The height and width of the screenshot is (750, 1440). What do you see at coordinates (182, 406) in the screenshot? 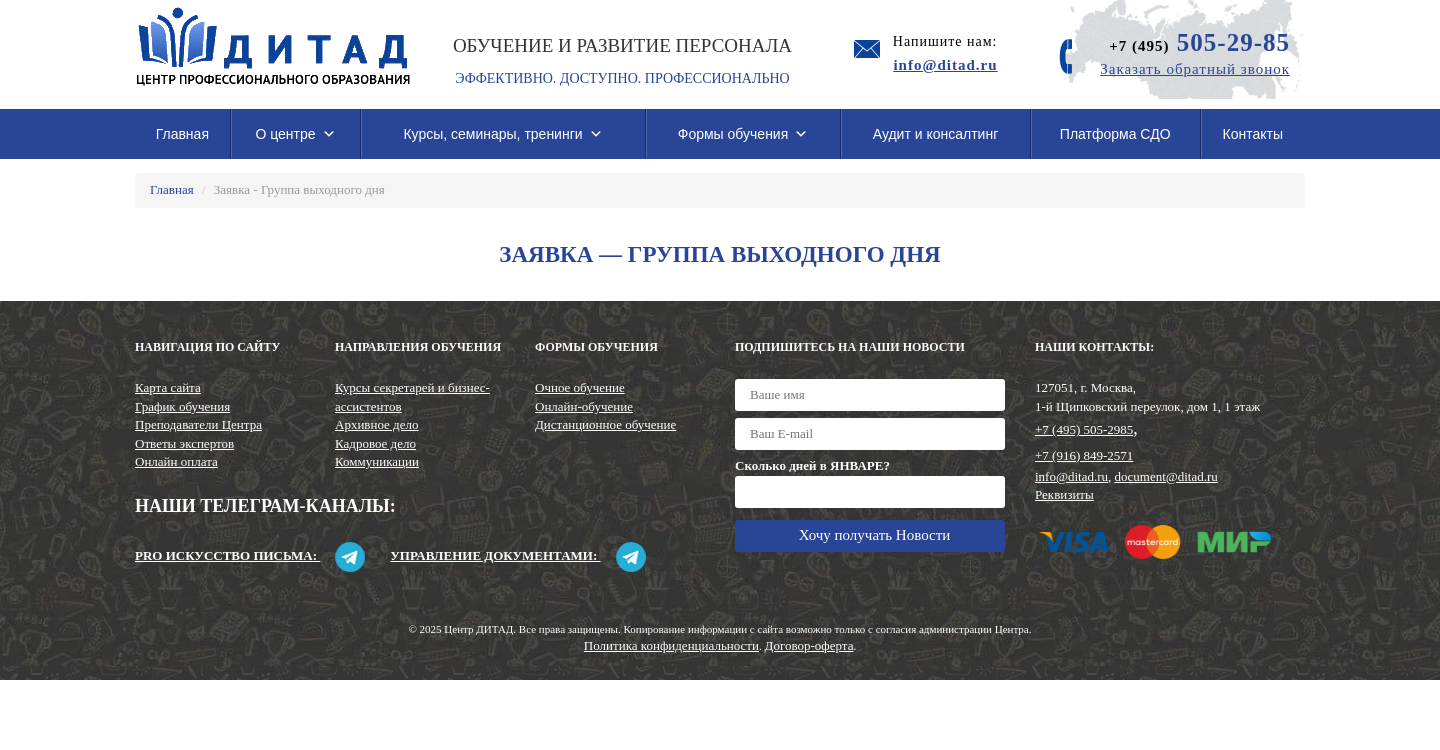
I see `График обучения` at bounding box center [182, 406].